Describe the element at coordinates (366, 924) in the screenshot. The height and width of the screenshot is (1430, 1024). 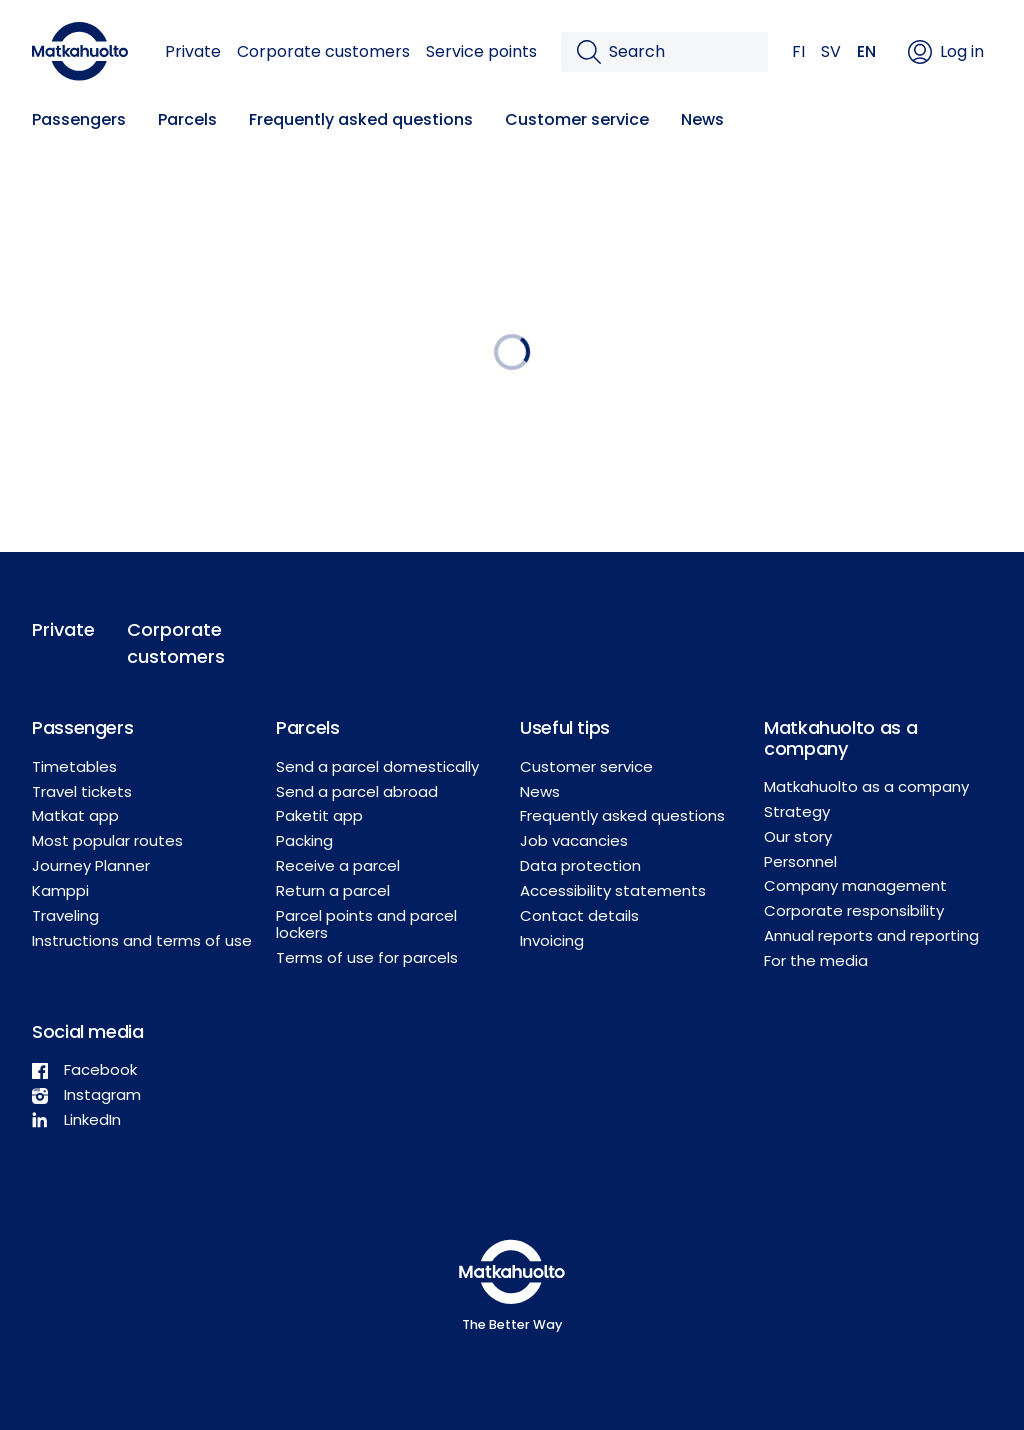
I see `Parcel points and parcel lockers` at that location.